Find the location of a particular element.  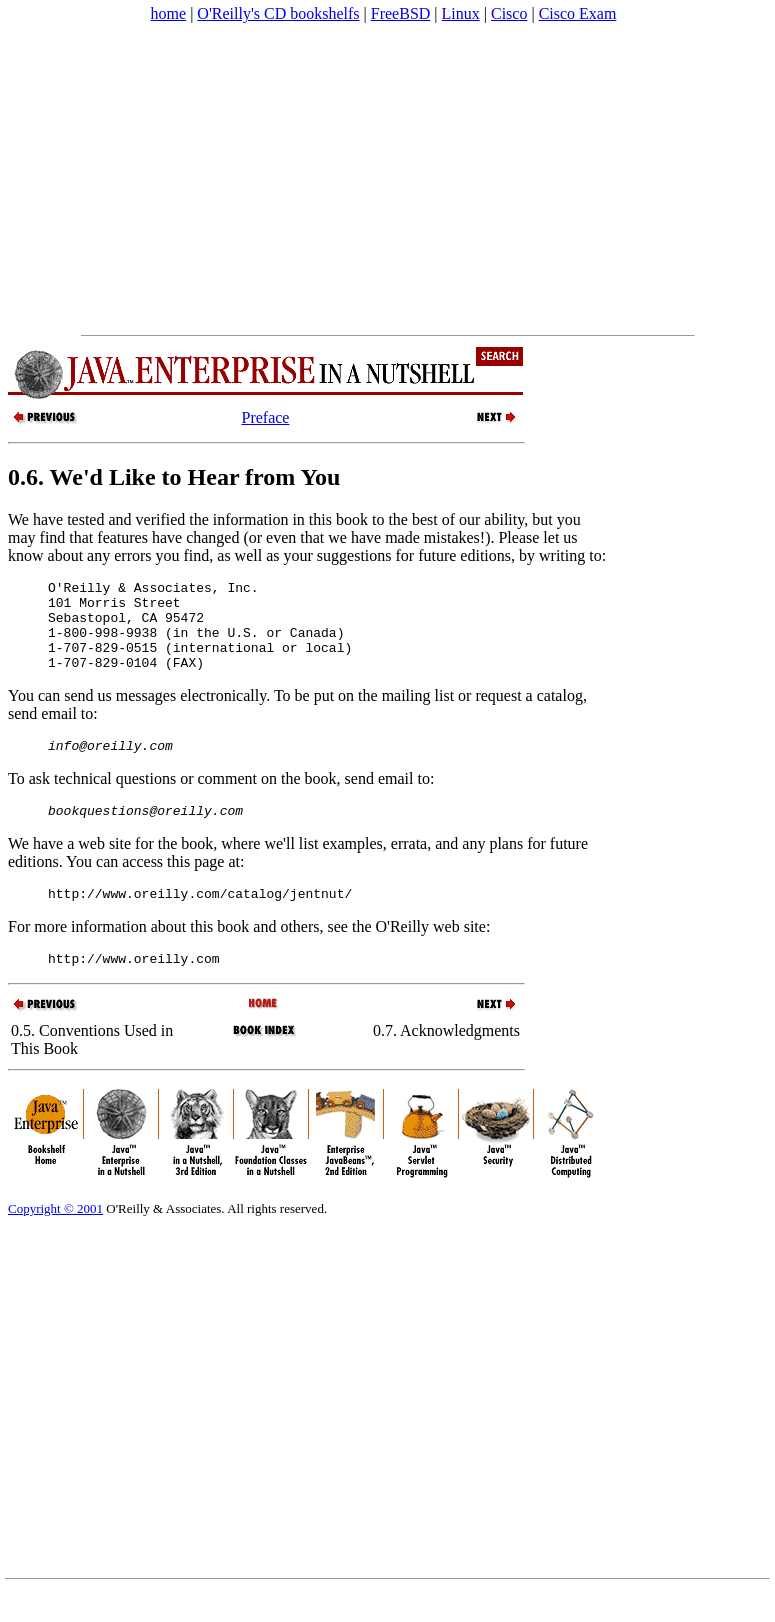

Copyright © 2001 is located at coordinates (55, 1238).